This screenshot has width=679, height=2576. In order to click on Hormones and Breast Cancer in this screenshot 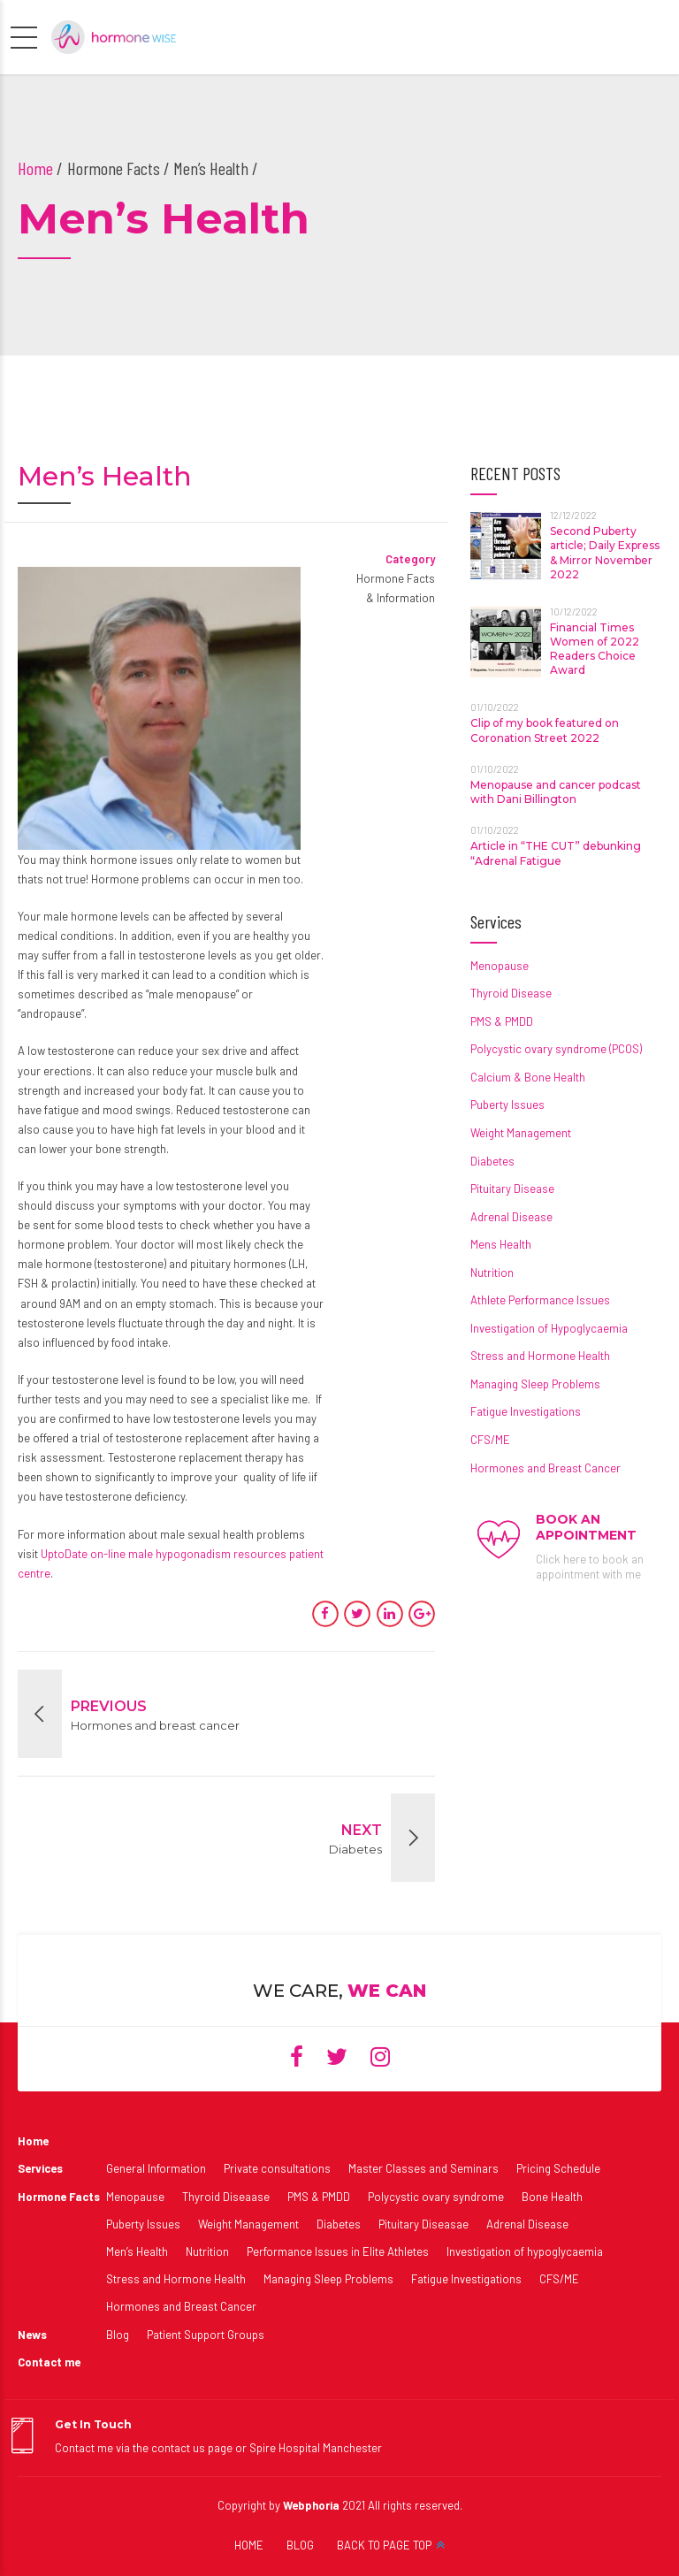, I will do `click(545, 1468)`.